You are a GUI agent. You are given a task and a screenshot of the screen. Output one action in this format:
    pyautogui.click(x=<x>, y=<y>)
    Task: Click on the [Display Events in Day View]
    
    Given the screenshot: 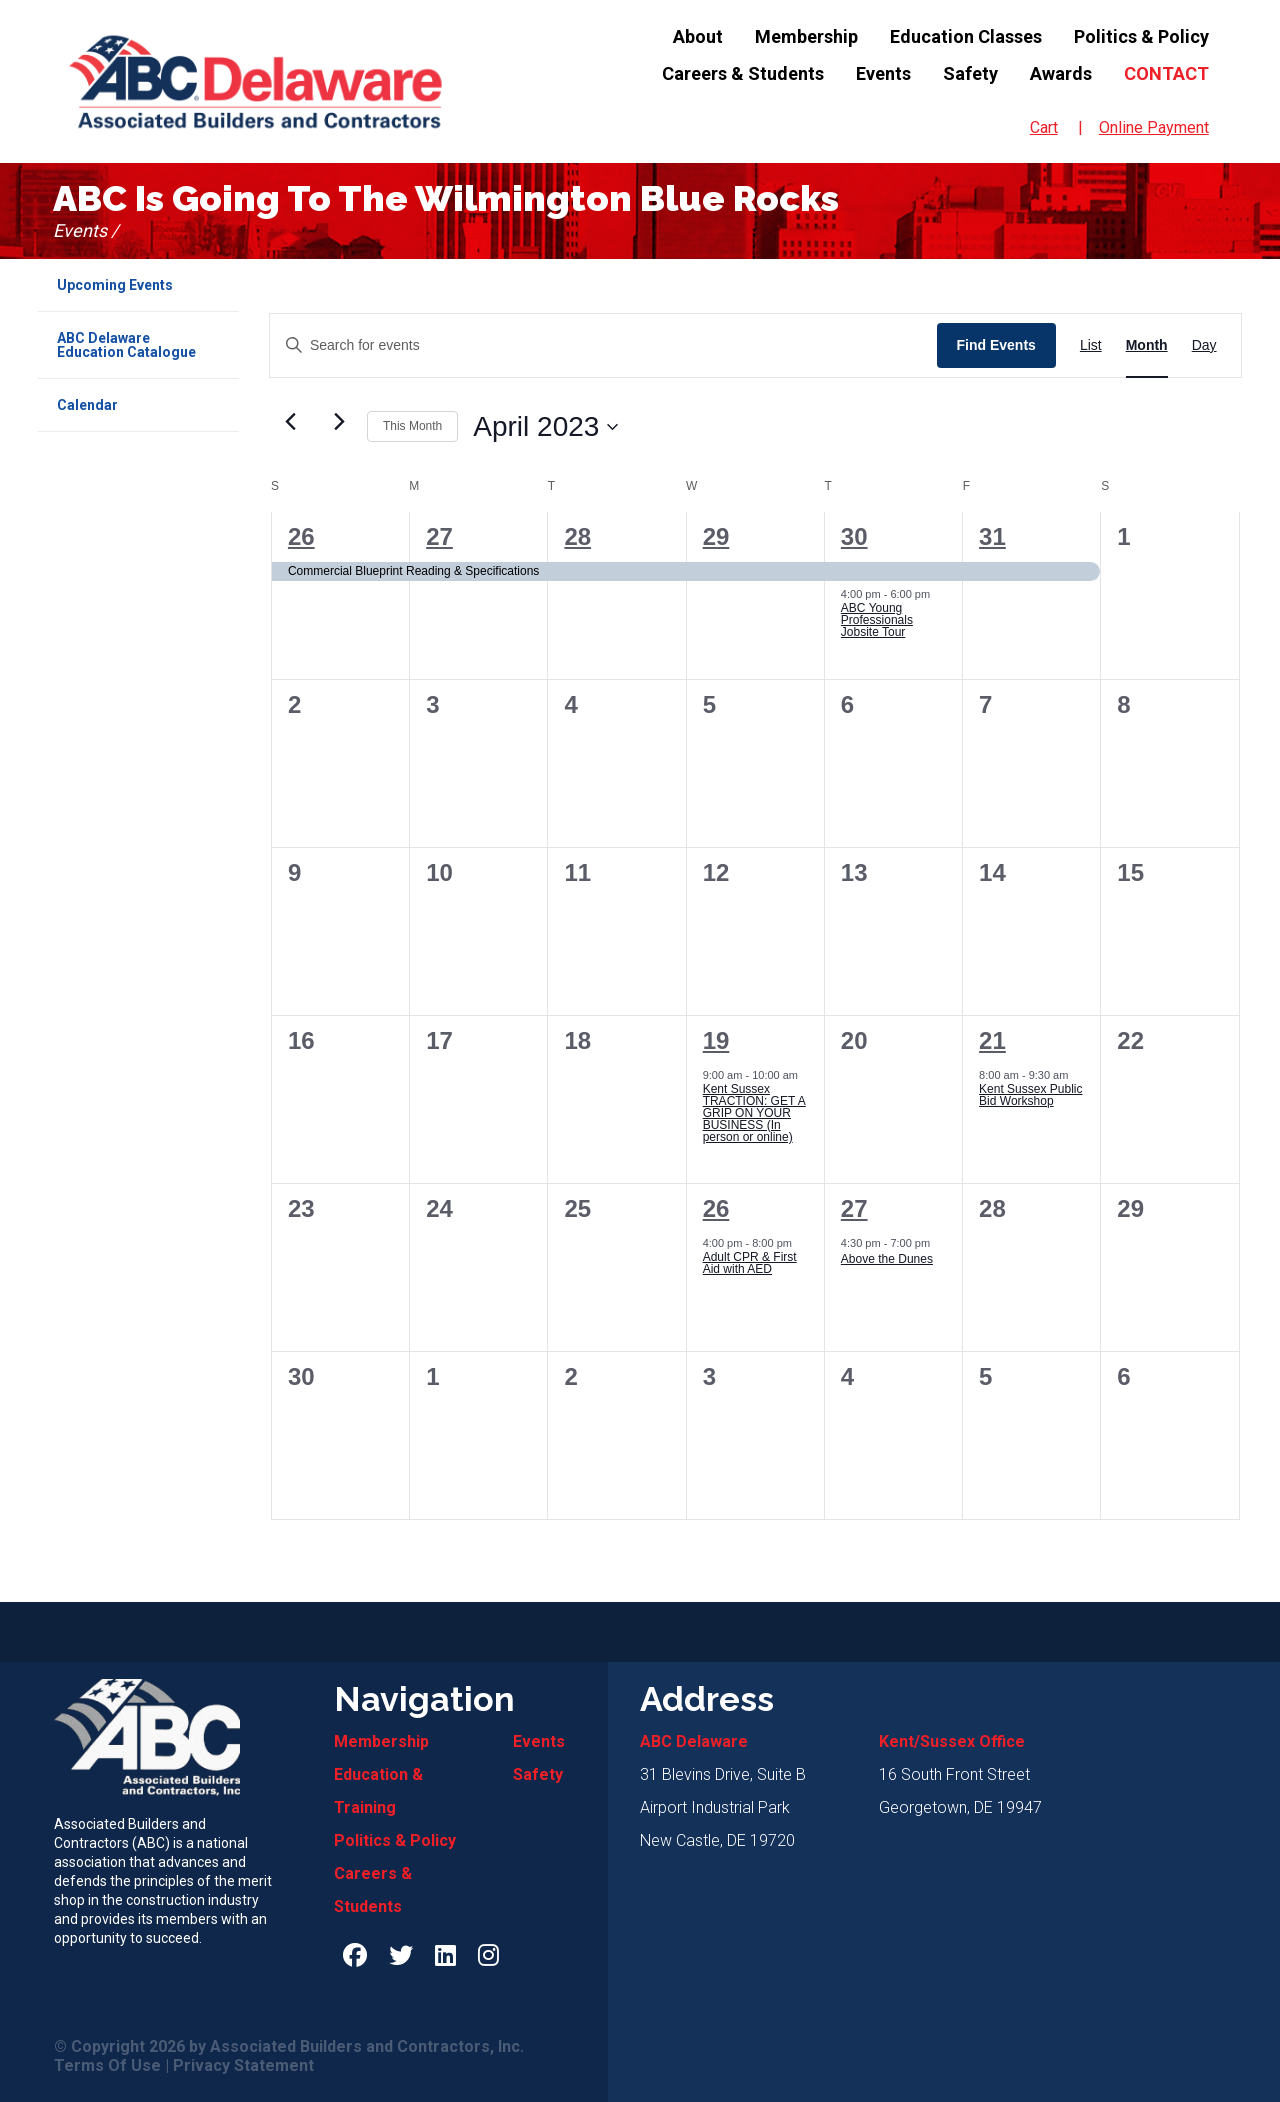 What is the action you would take?
    pyautogui.click(x=1204, y=345)
    